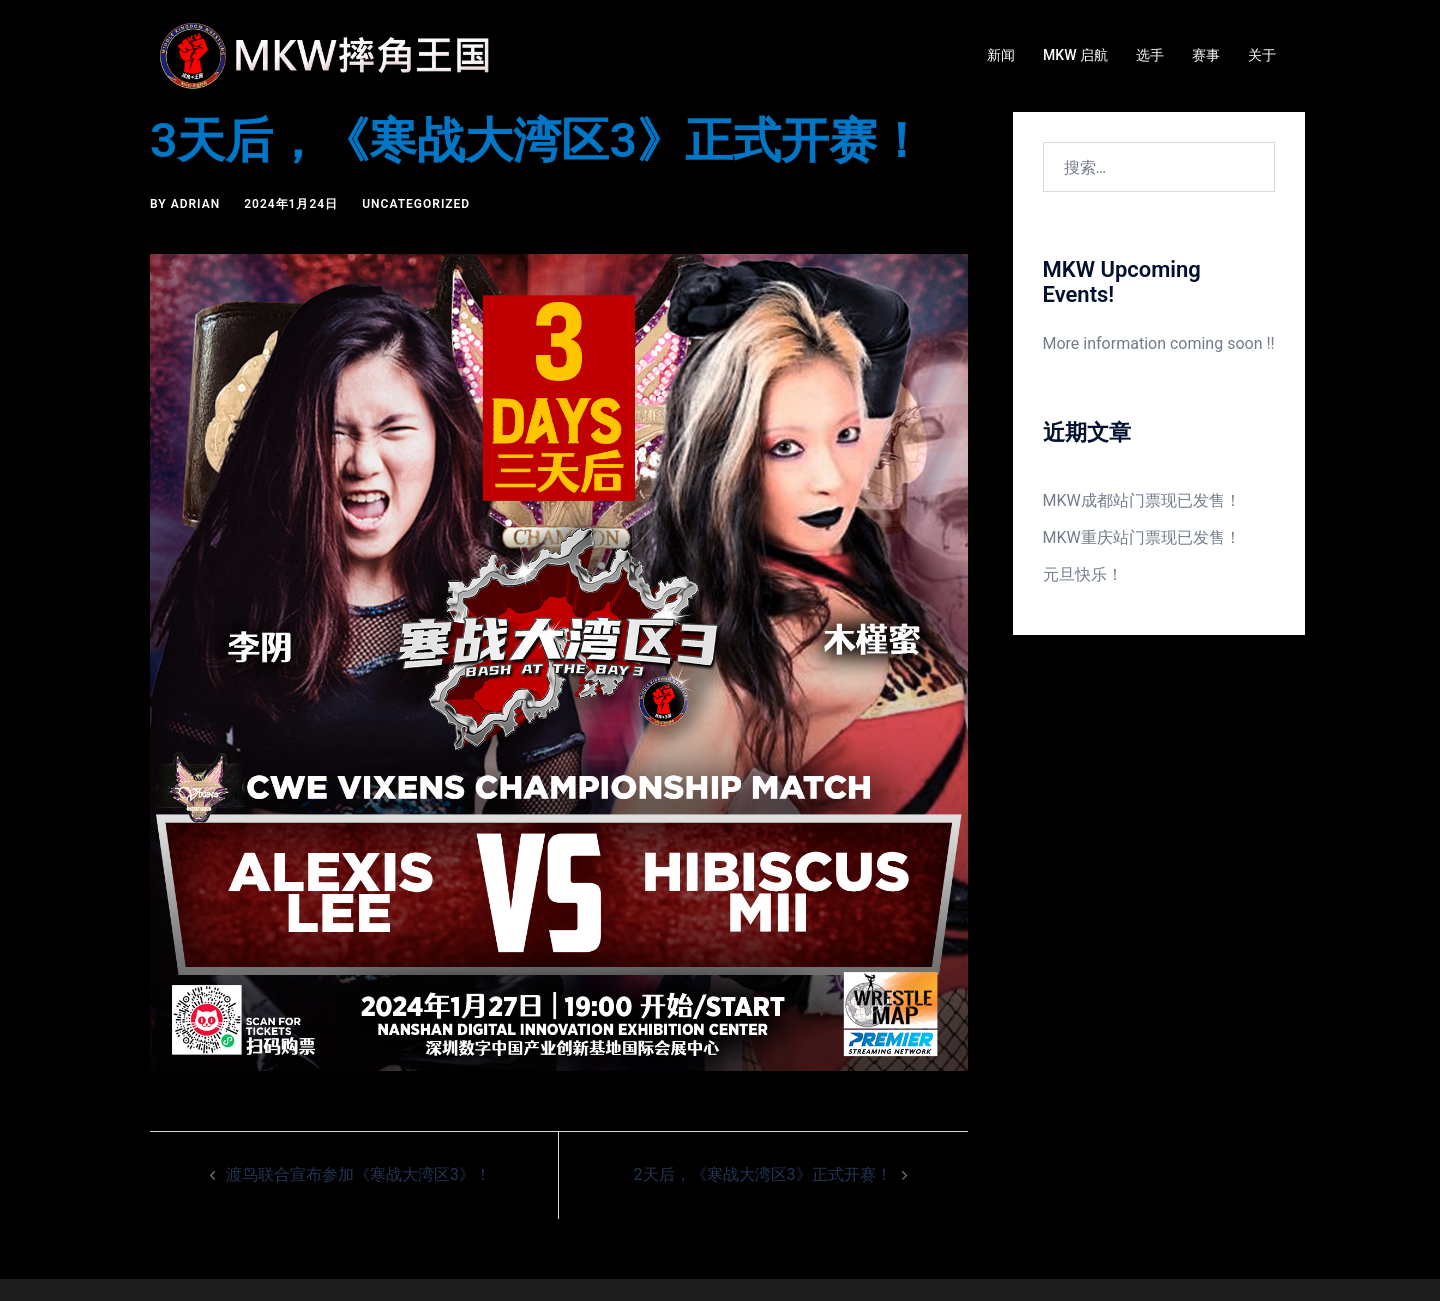 The width and height of the screenshot is (1440, 1301). What do you see at coordinates (1206, 55) in the screenshot?
I see `赛事` at bounding box center [1206, 55].